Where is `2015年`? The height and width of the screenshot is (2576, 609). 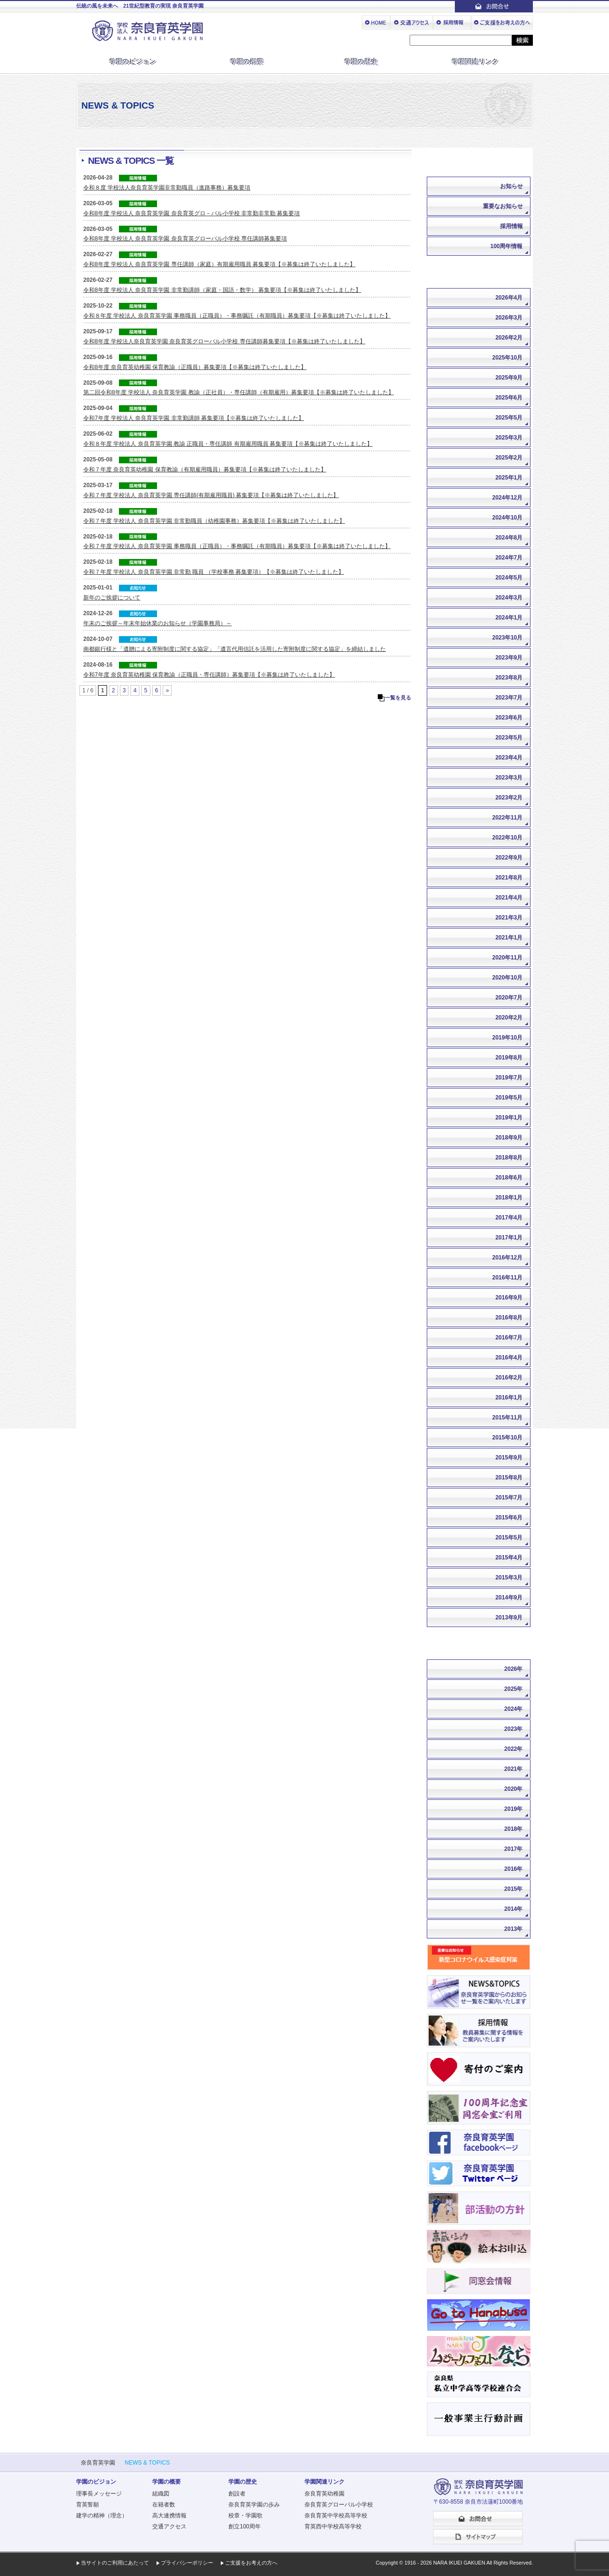
2015年 is located at coordinates (513, 1889).